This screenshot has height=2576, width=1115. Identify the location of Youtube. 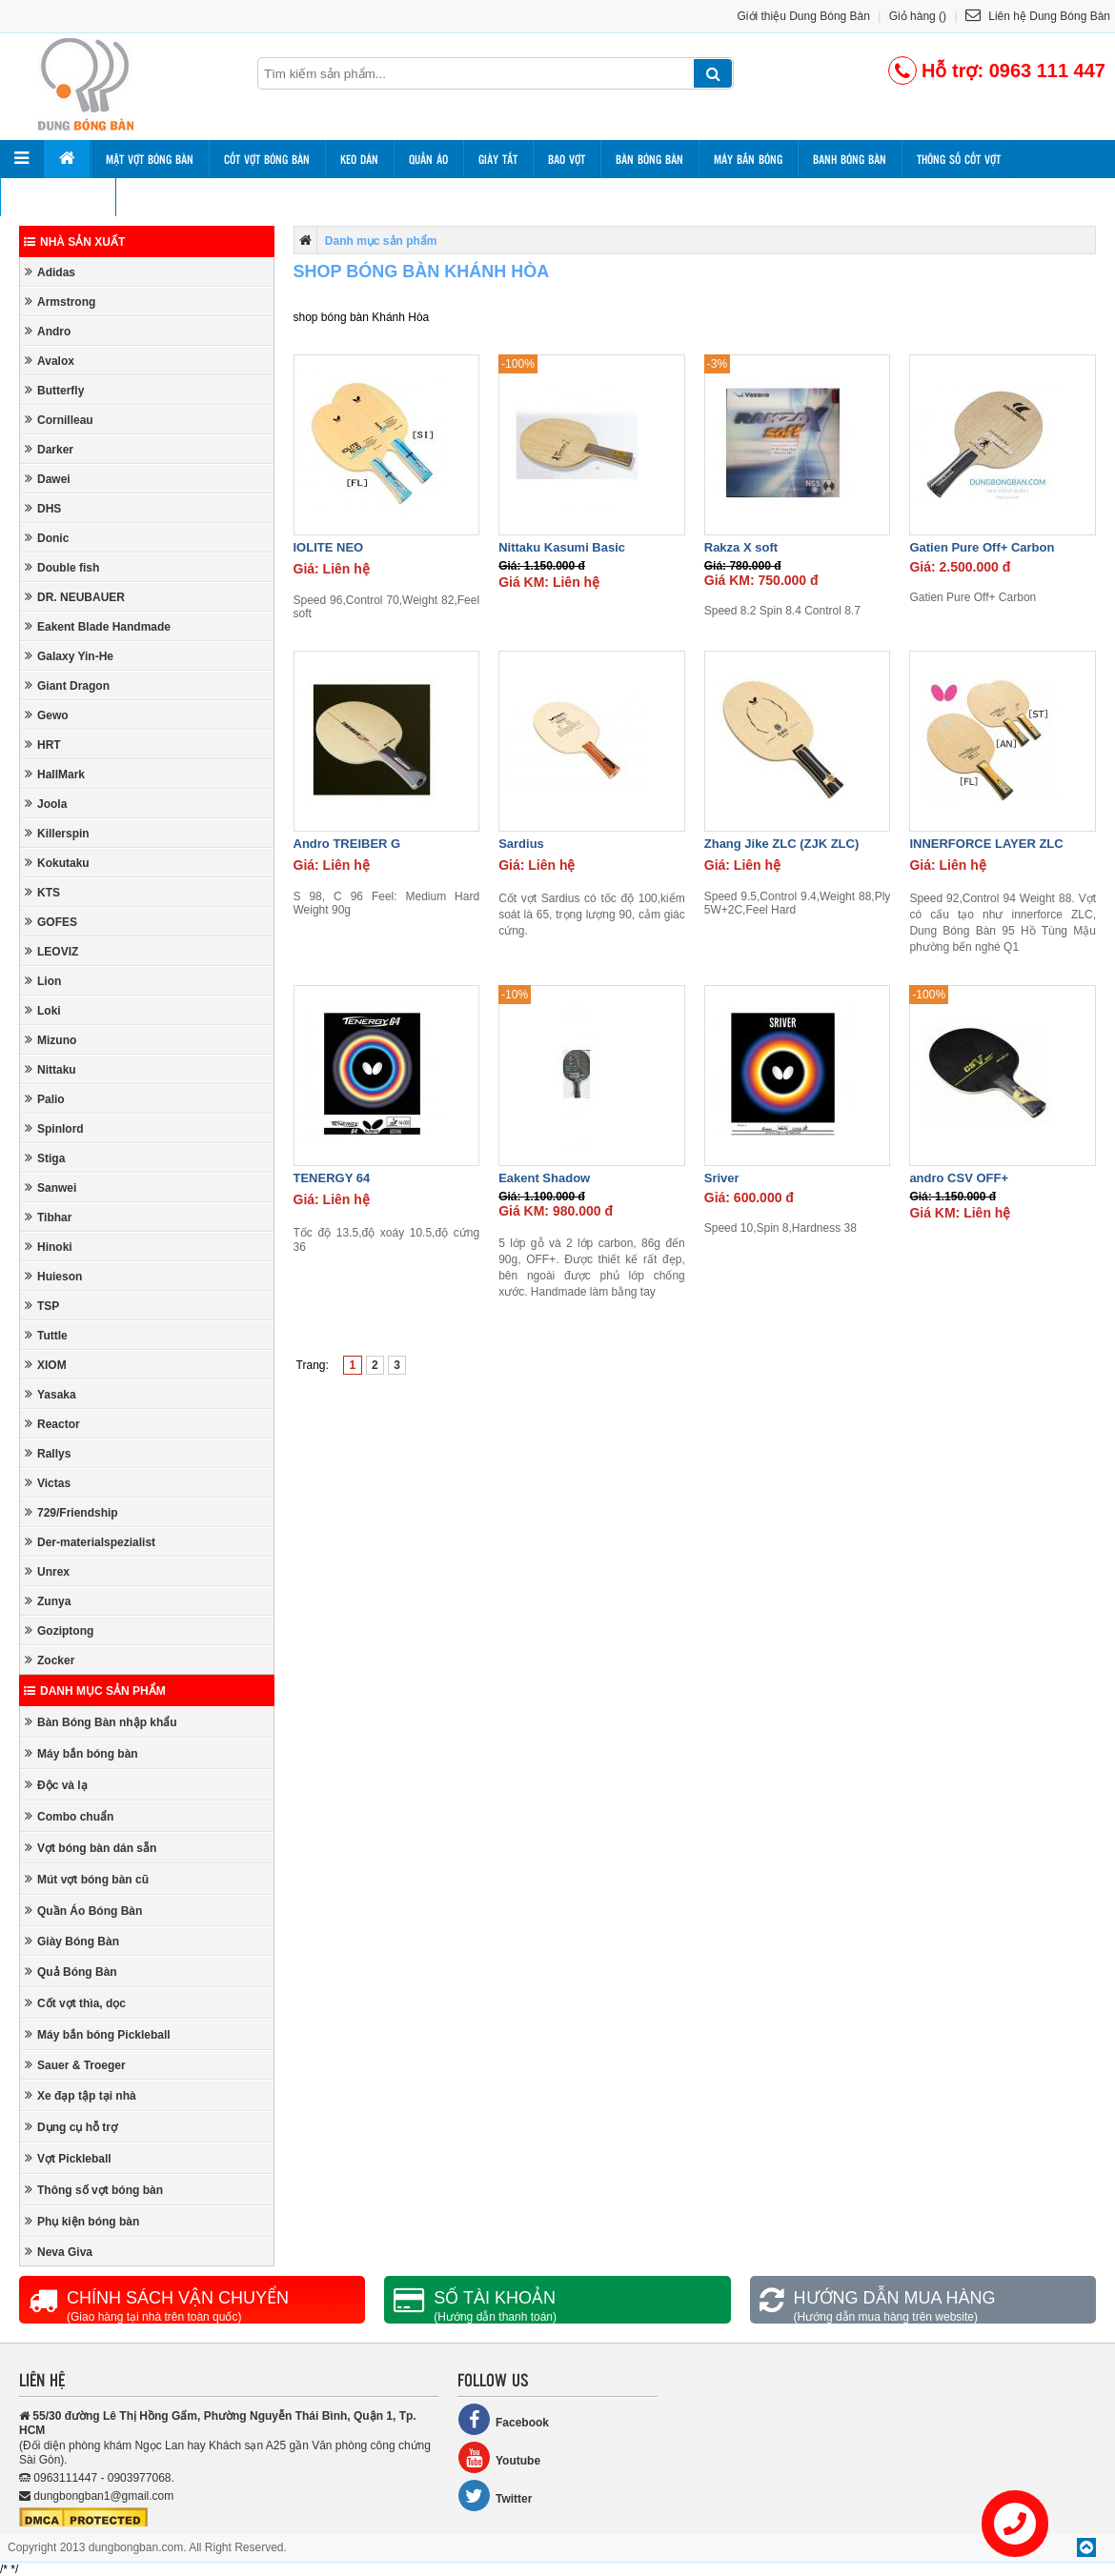
(498, 2457).